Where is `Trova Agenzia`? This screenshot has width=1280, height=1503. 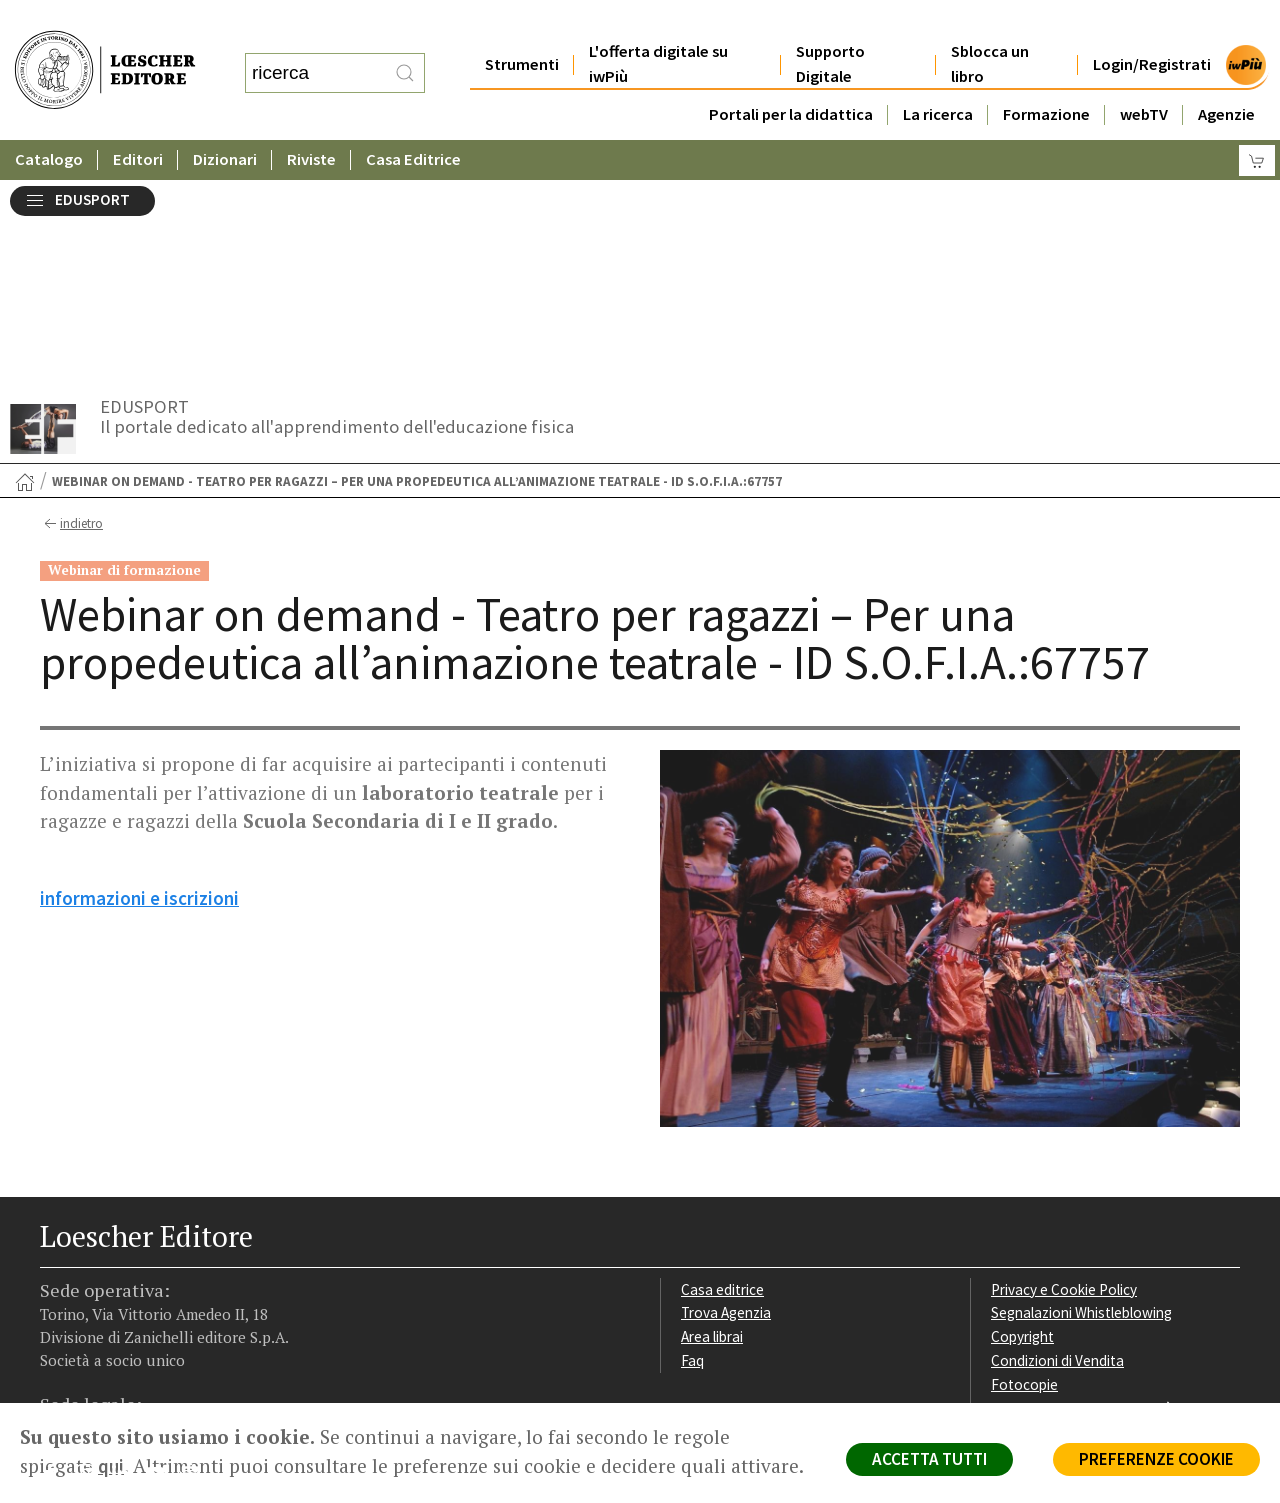
Trova Agenzia is located at coordinates (726, 1111).